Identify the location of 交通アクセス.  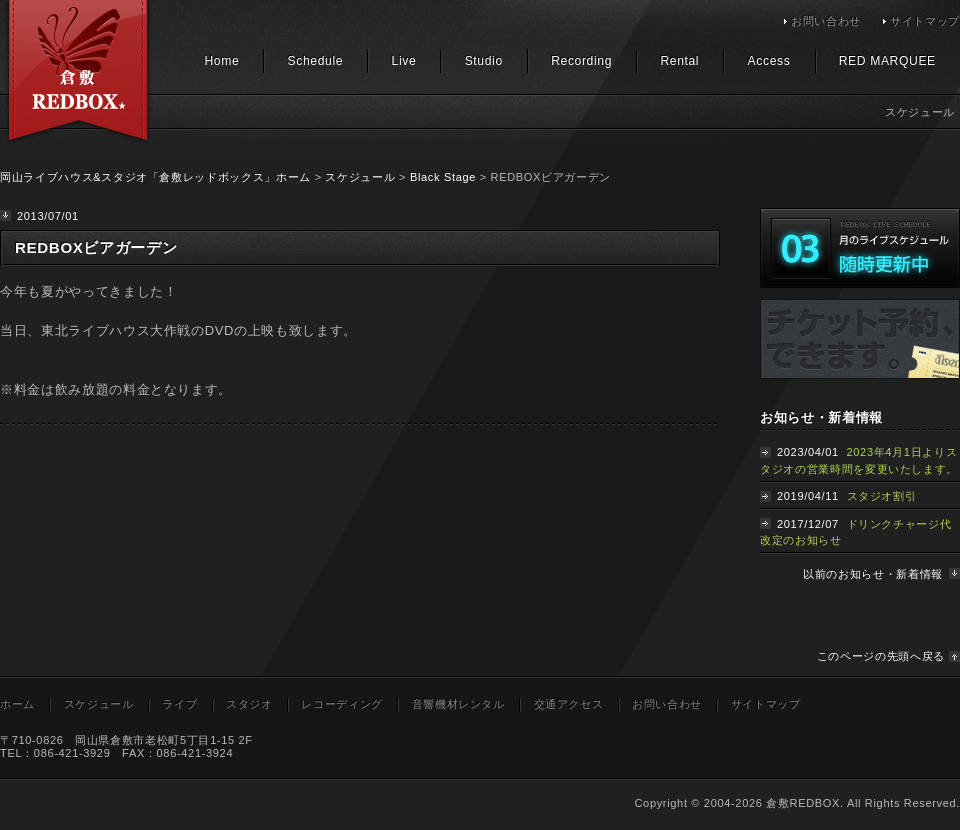
(569, 704).